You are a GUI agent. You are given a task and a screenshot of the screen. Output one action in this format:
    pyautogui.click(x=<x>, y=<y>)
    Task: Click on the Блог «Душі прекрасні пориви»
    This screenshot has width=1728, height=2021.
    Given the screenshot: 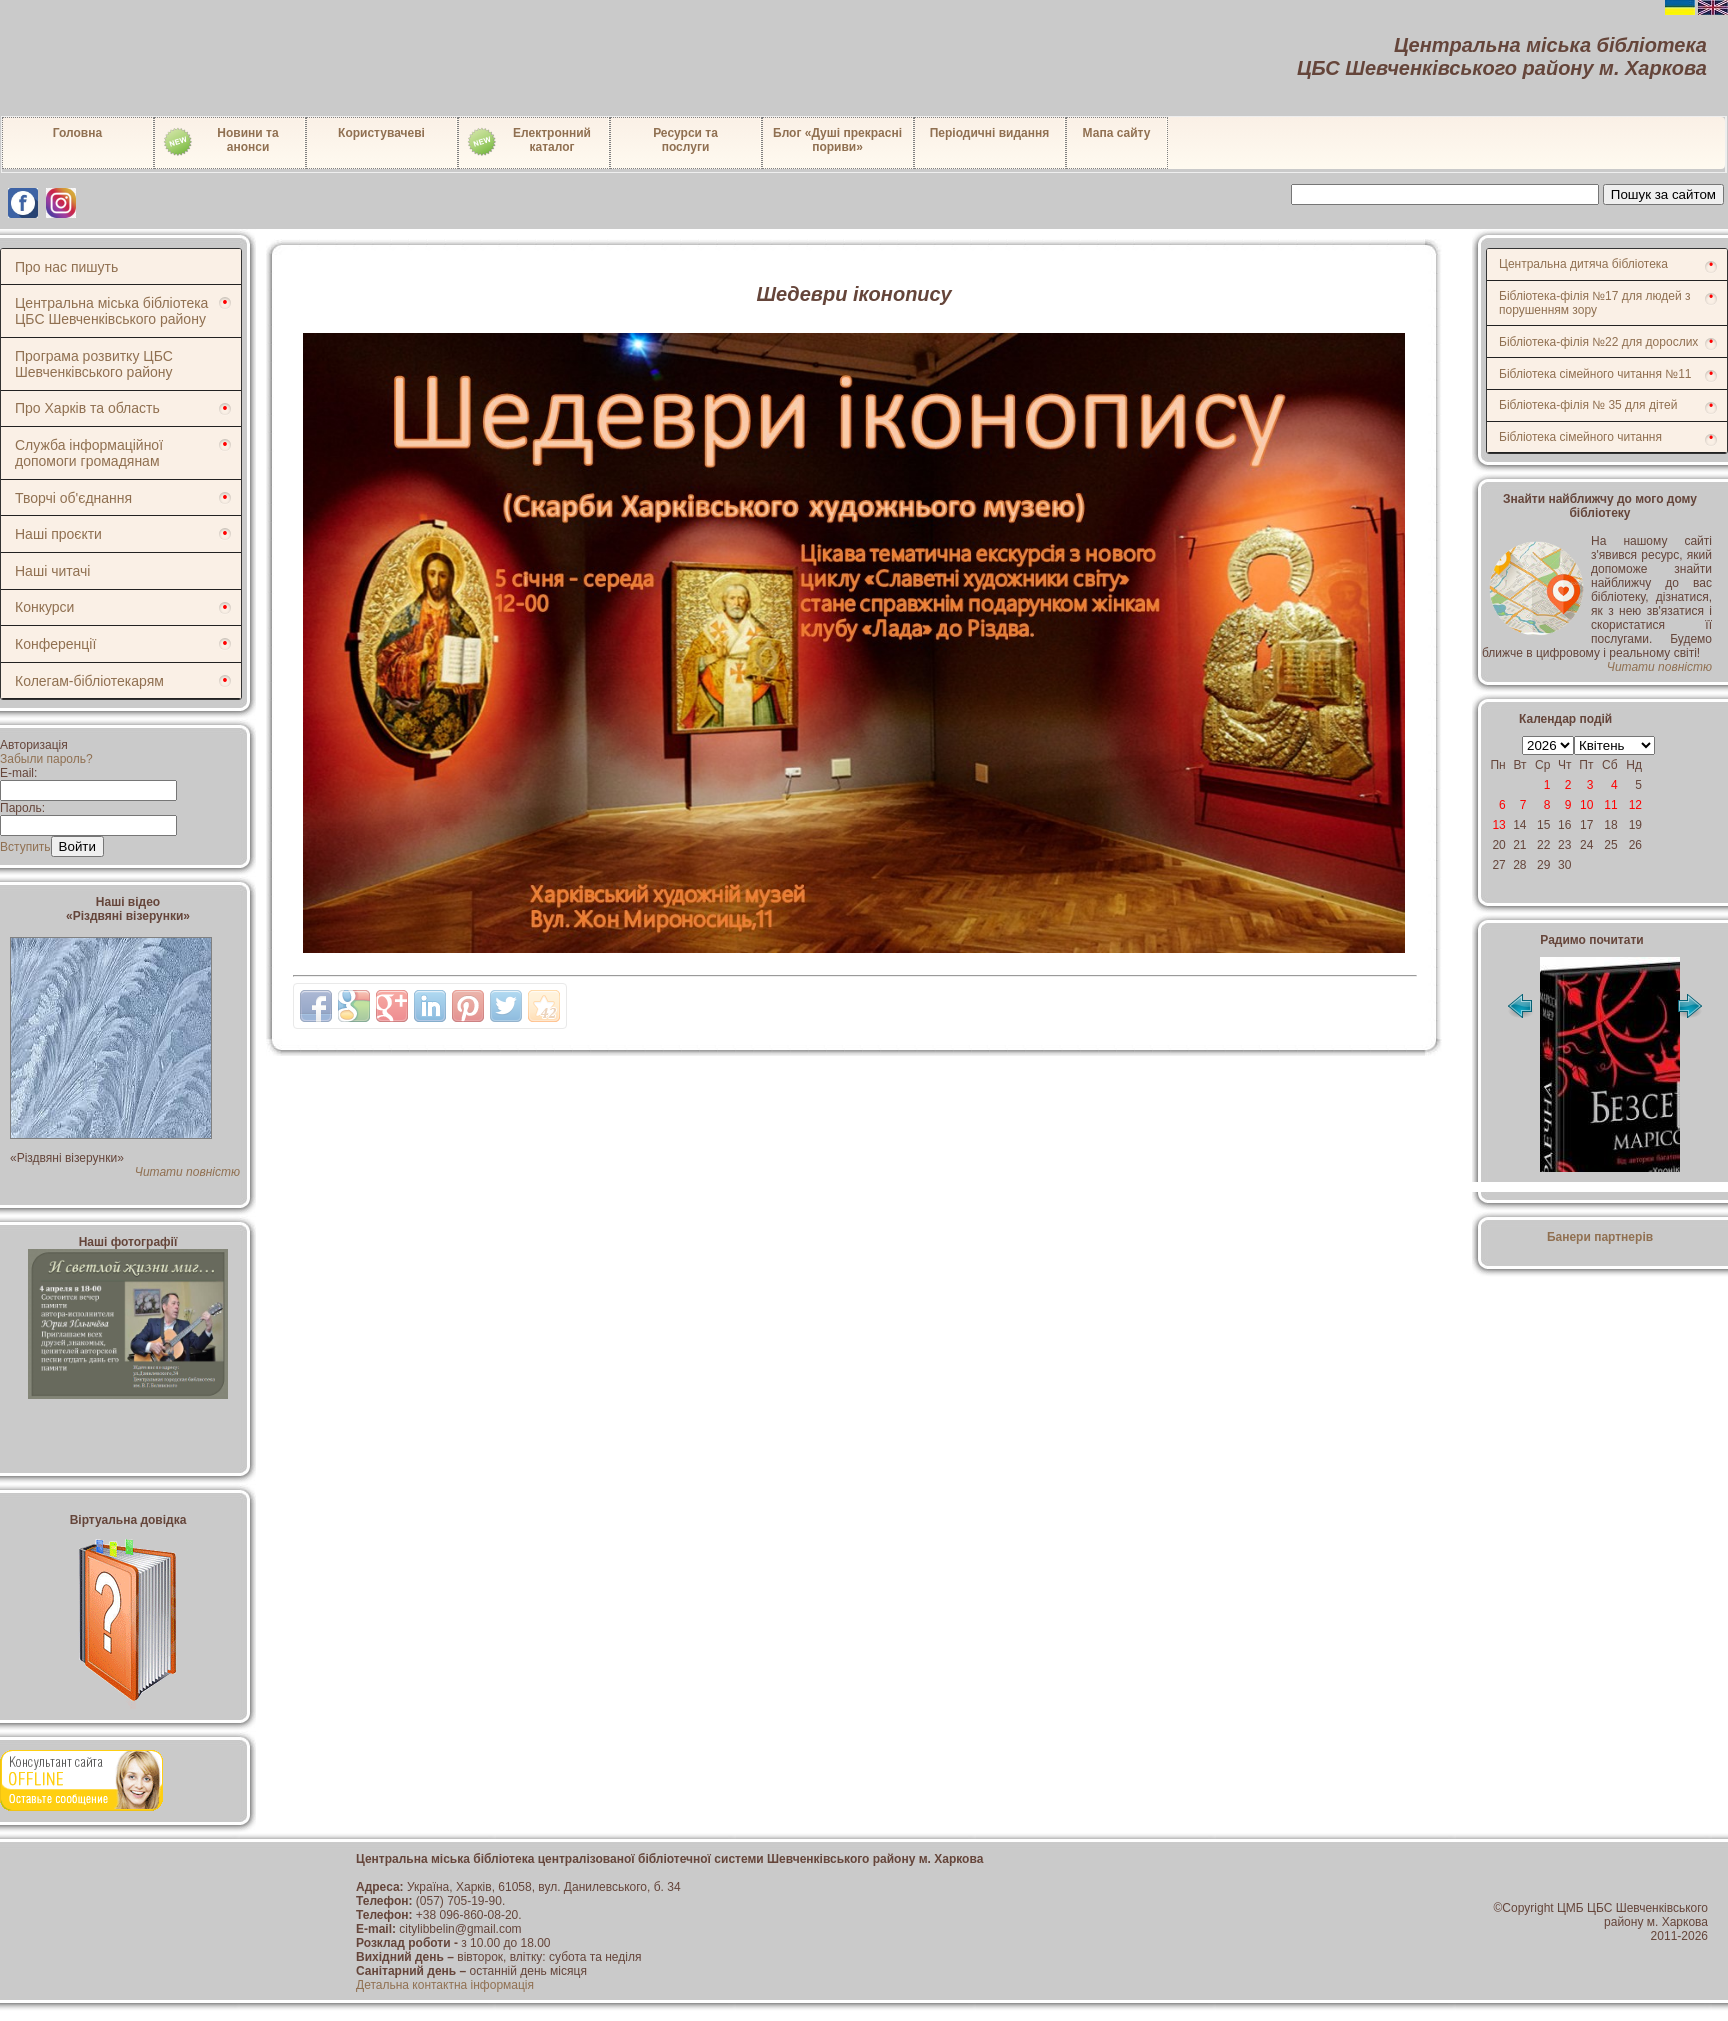 What is the action you would take?
    pyautogui.click(x=837, y=140)
    